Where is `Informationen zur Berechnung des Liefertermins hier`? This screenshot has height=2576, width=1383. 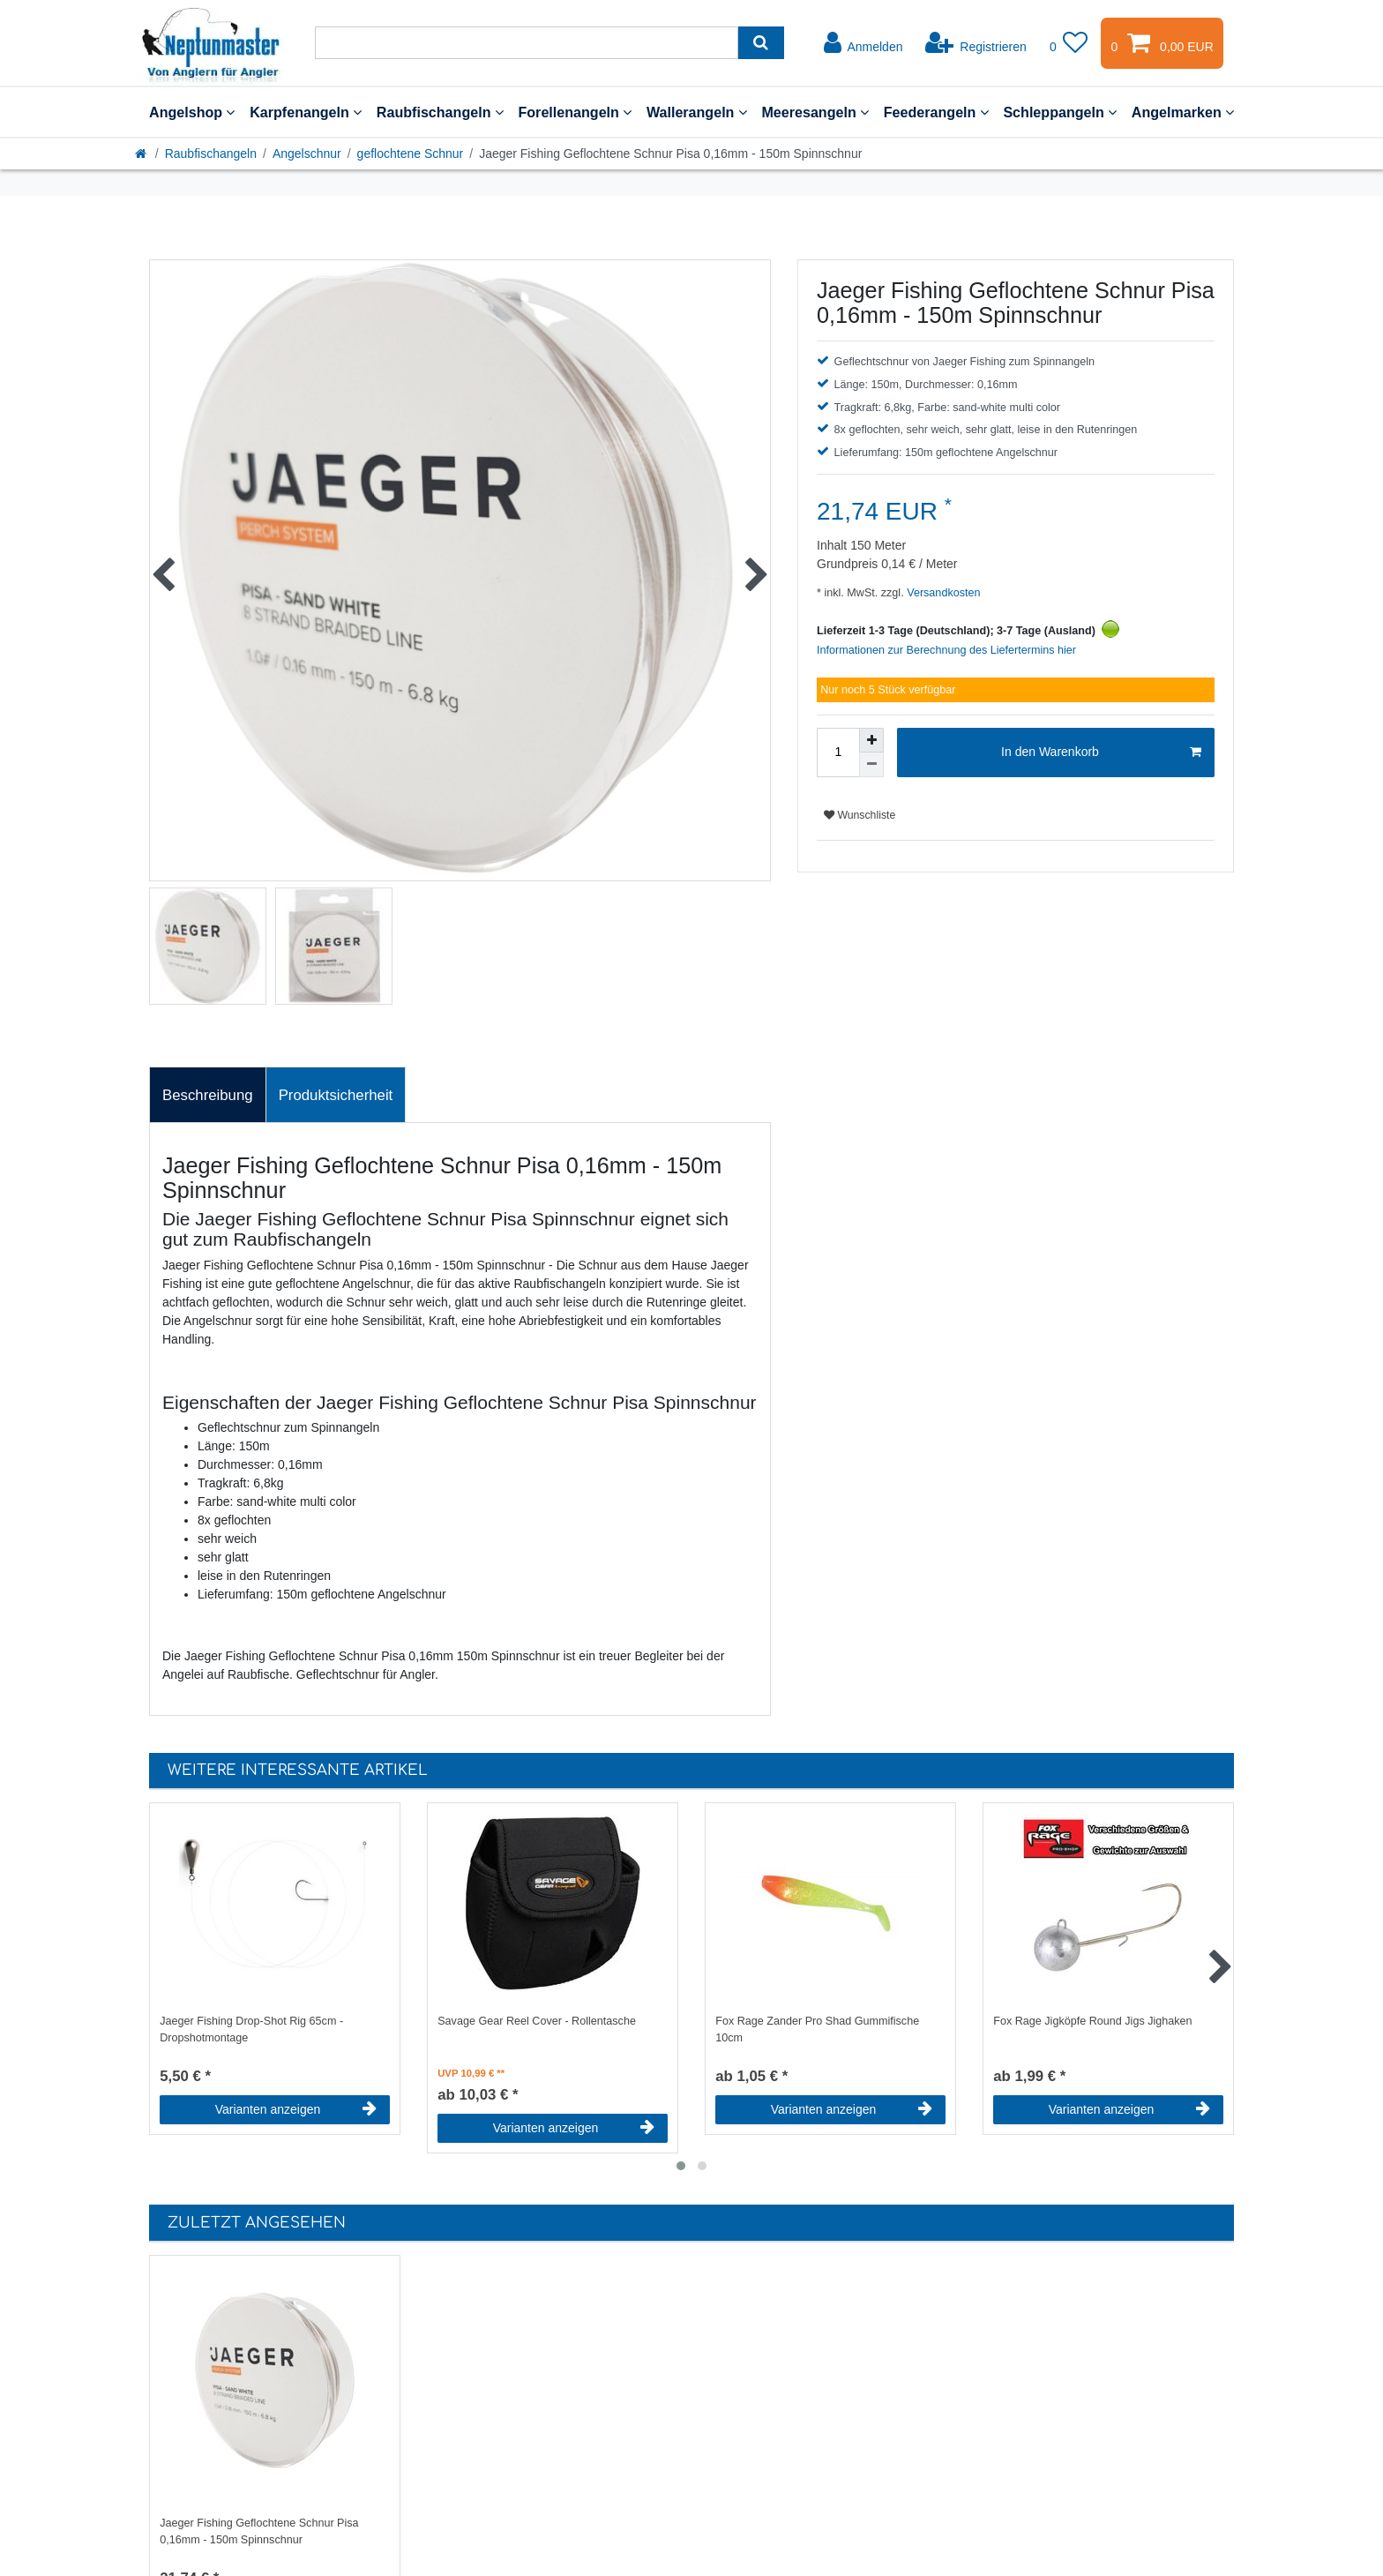 Informationen zur Berechnung des Liefertermins hier is located at coordinates (946, 650).